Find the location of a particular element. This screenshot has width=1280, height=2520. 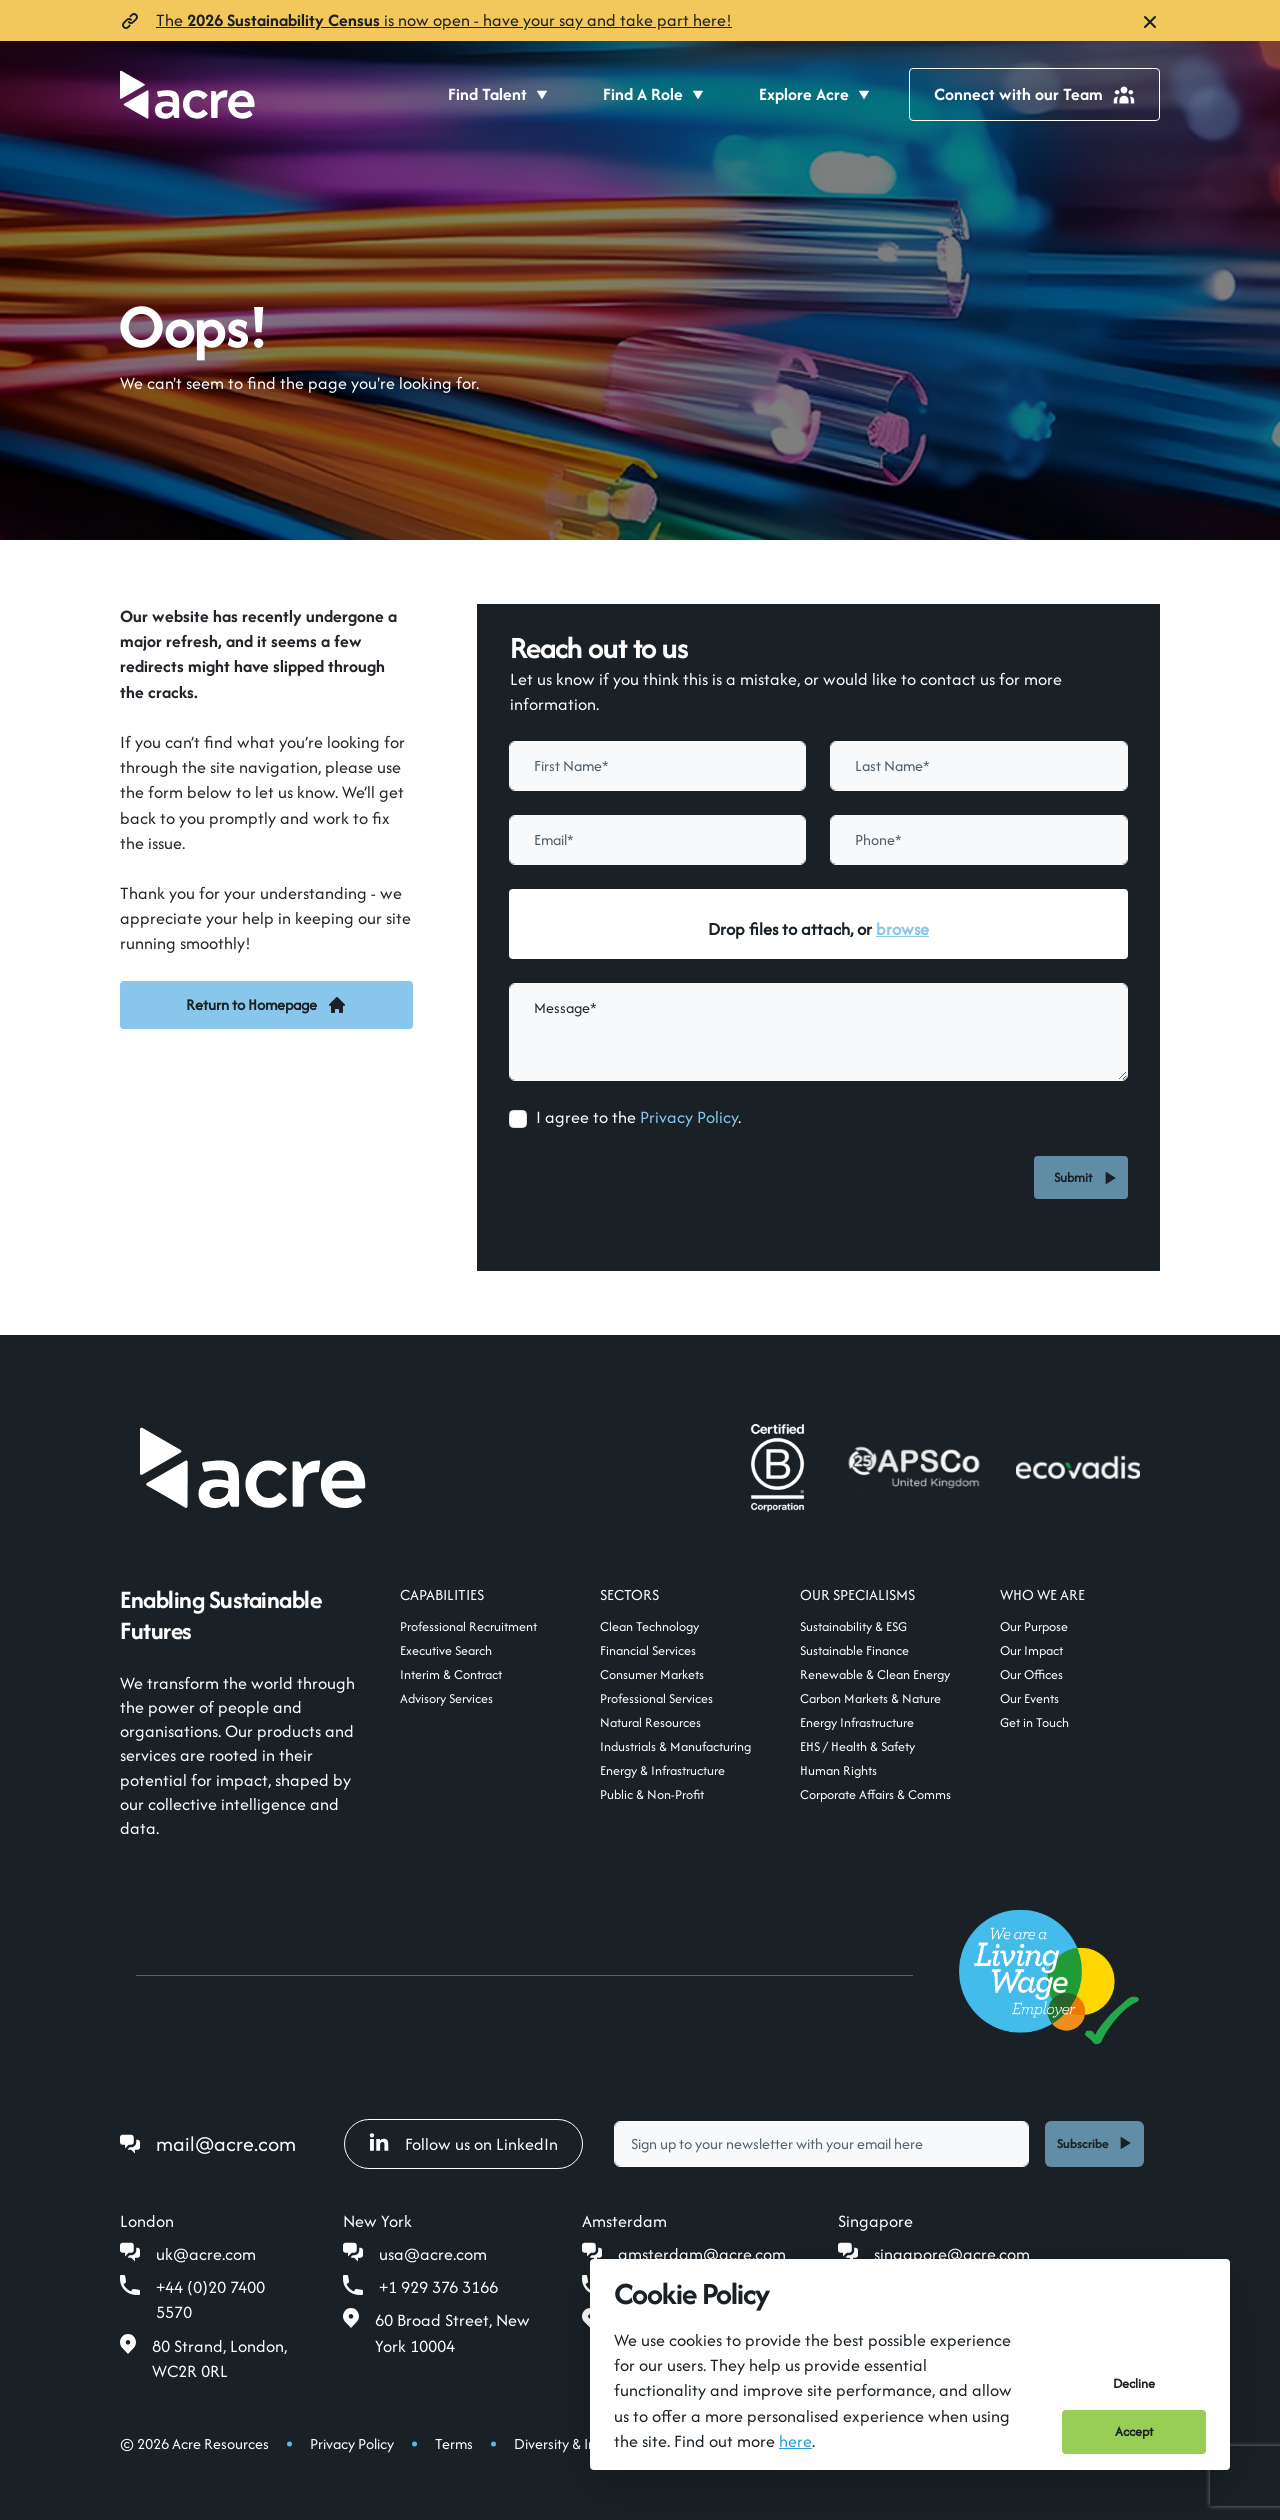

Privacy Policy is located at coordinates (689, 1117).